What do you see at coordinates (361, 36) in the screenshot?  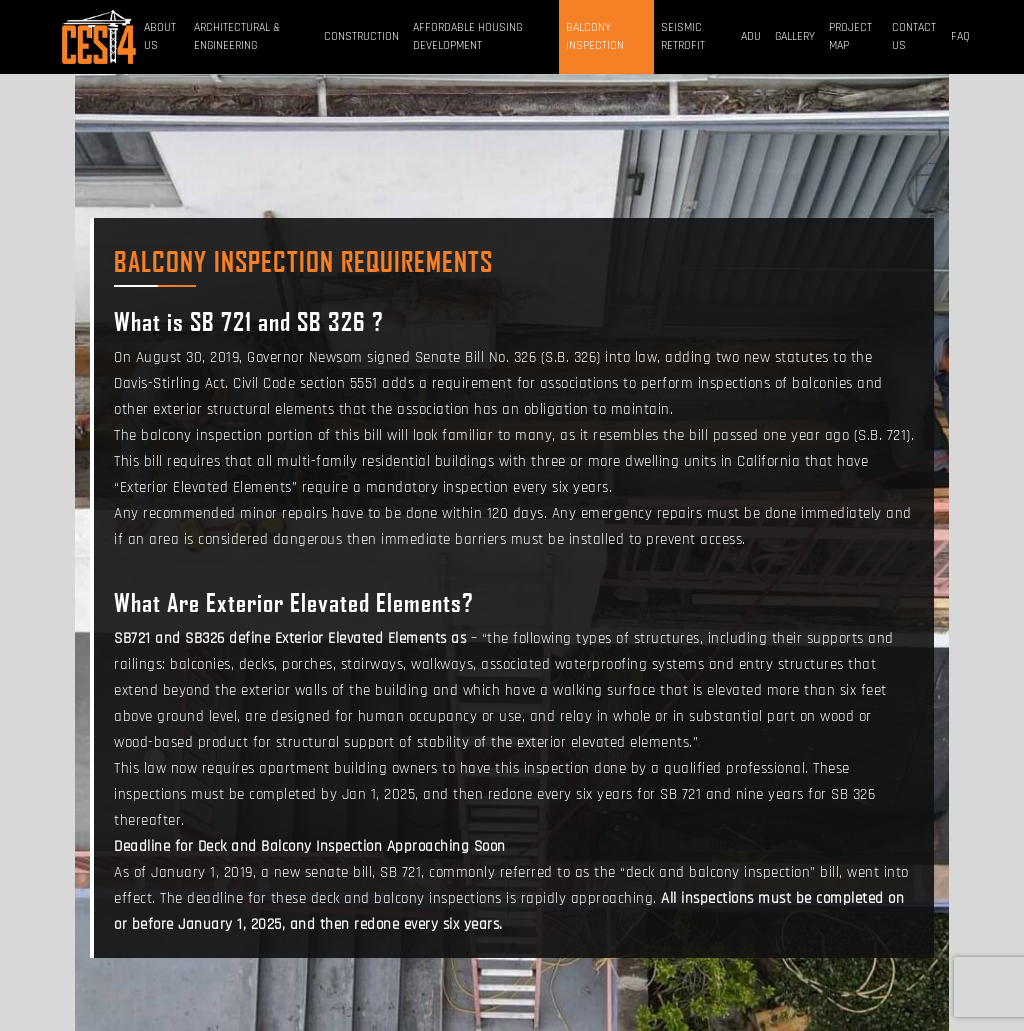 I see `Construction` at bounding box center [361, 36].